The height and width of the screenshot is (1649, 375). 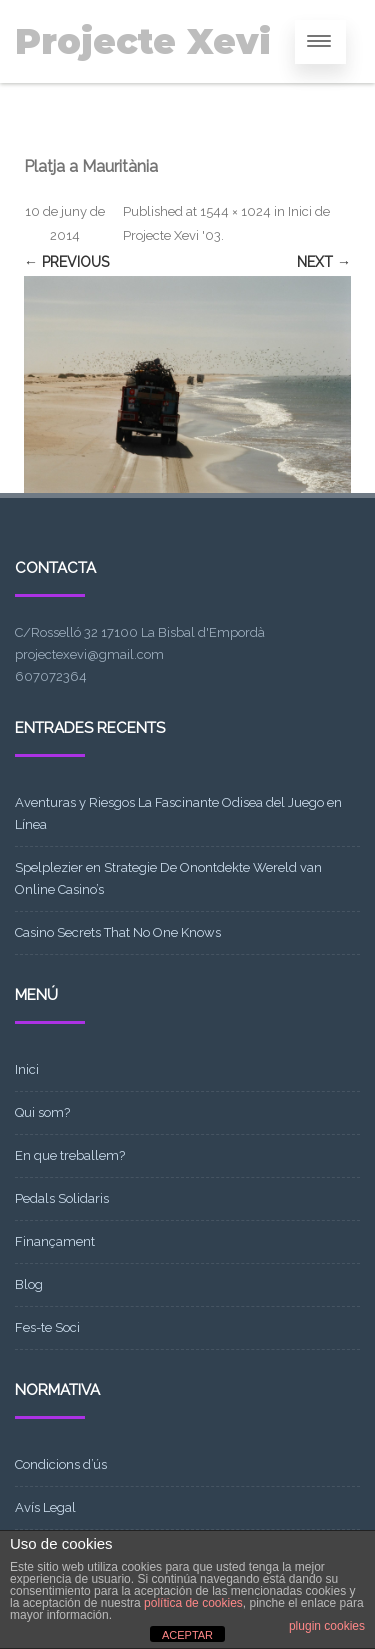 What do you see at coordinates (55, 1241) in the screenshot?
I see `Finançament` at bounding box center [55, 1241].